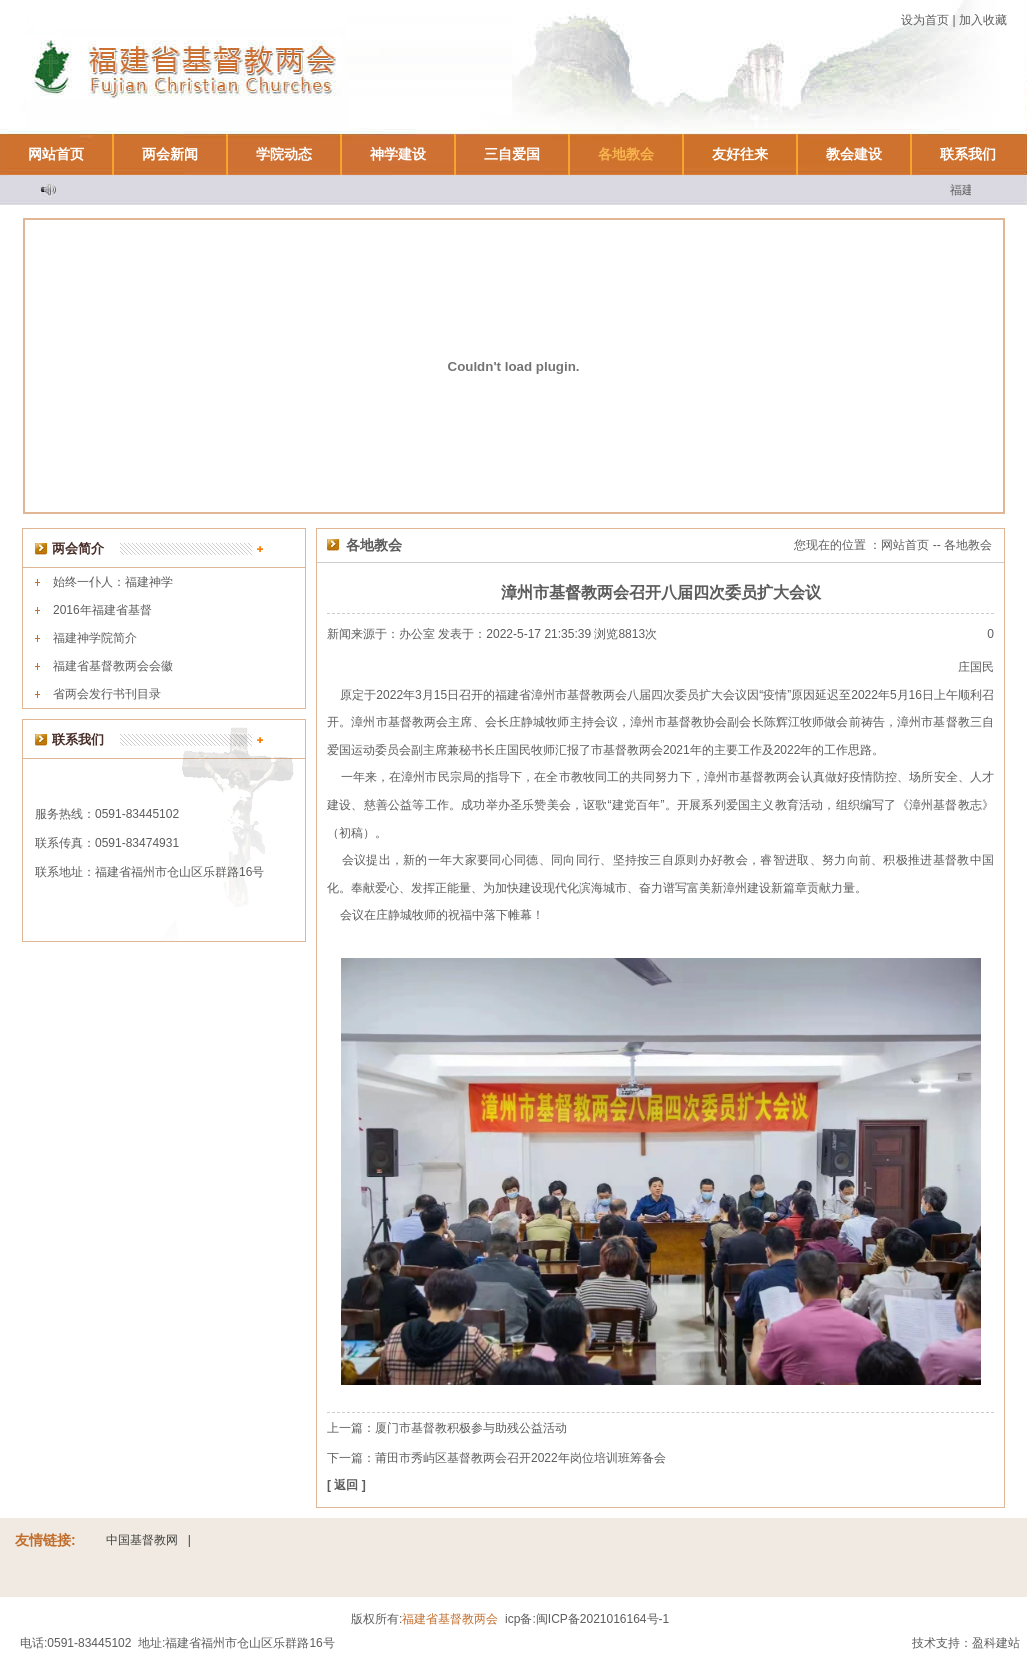 This screenshot has width=1027, height=1661. What do you see at coordinates (602, 1619) in the screenshot?
I see `闽ICP备2021016164号-1` at bounding box center [602, 1619].